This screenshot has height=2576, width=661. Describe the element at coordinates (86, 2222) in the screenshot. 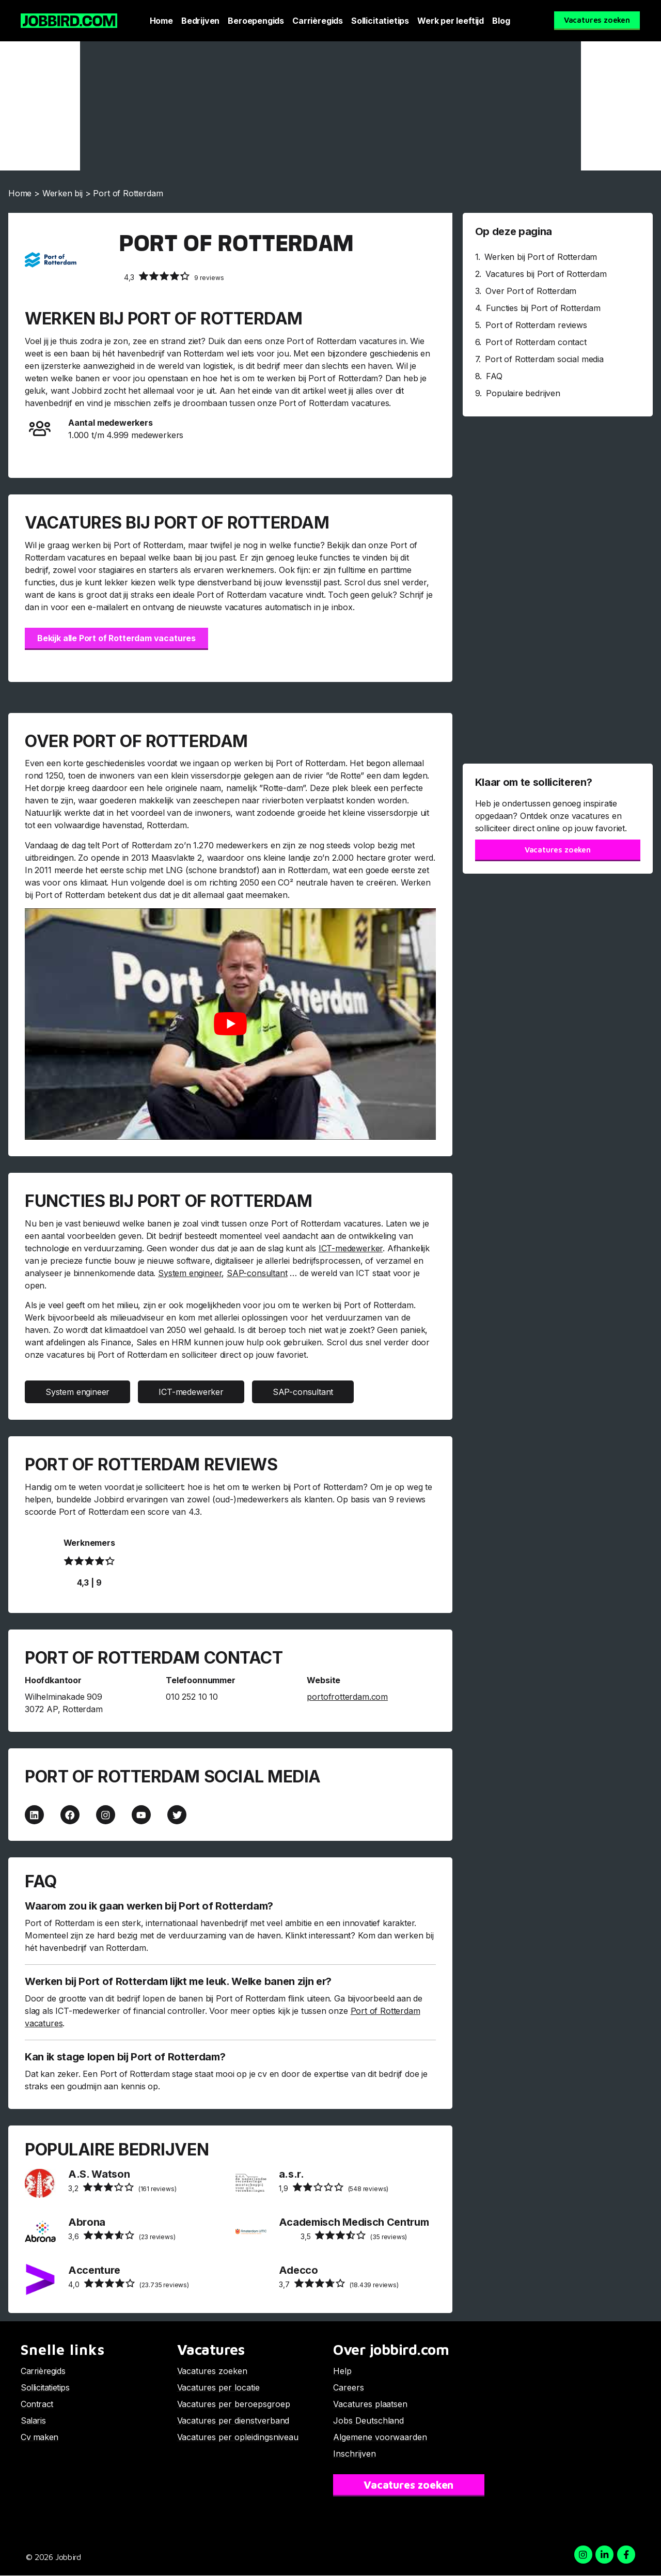

I see `Abrona` at that location.